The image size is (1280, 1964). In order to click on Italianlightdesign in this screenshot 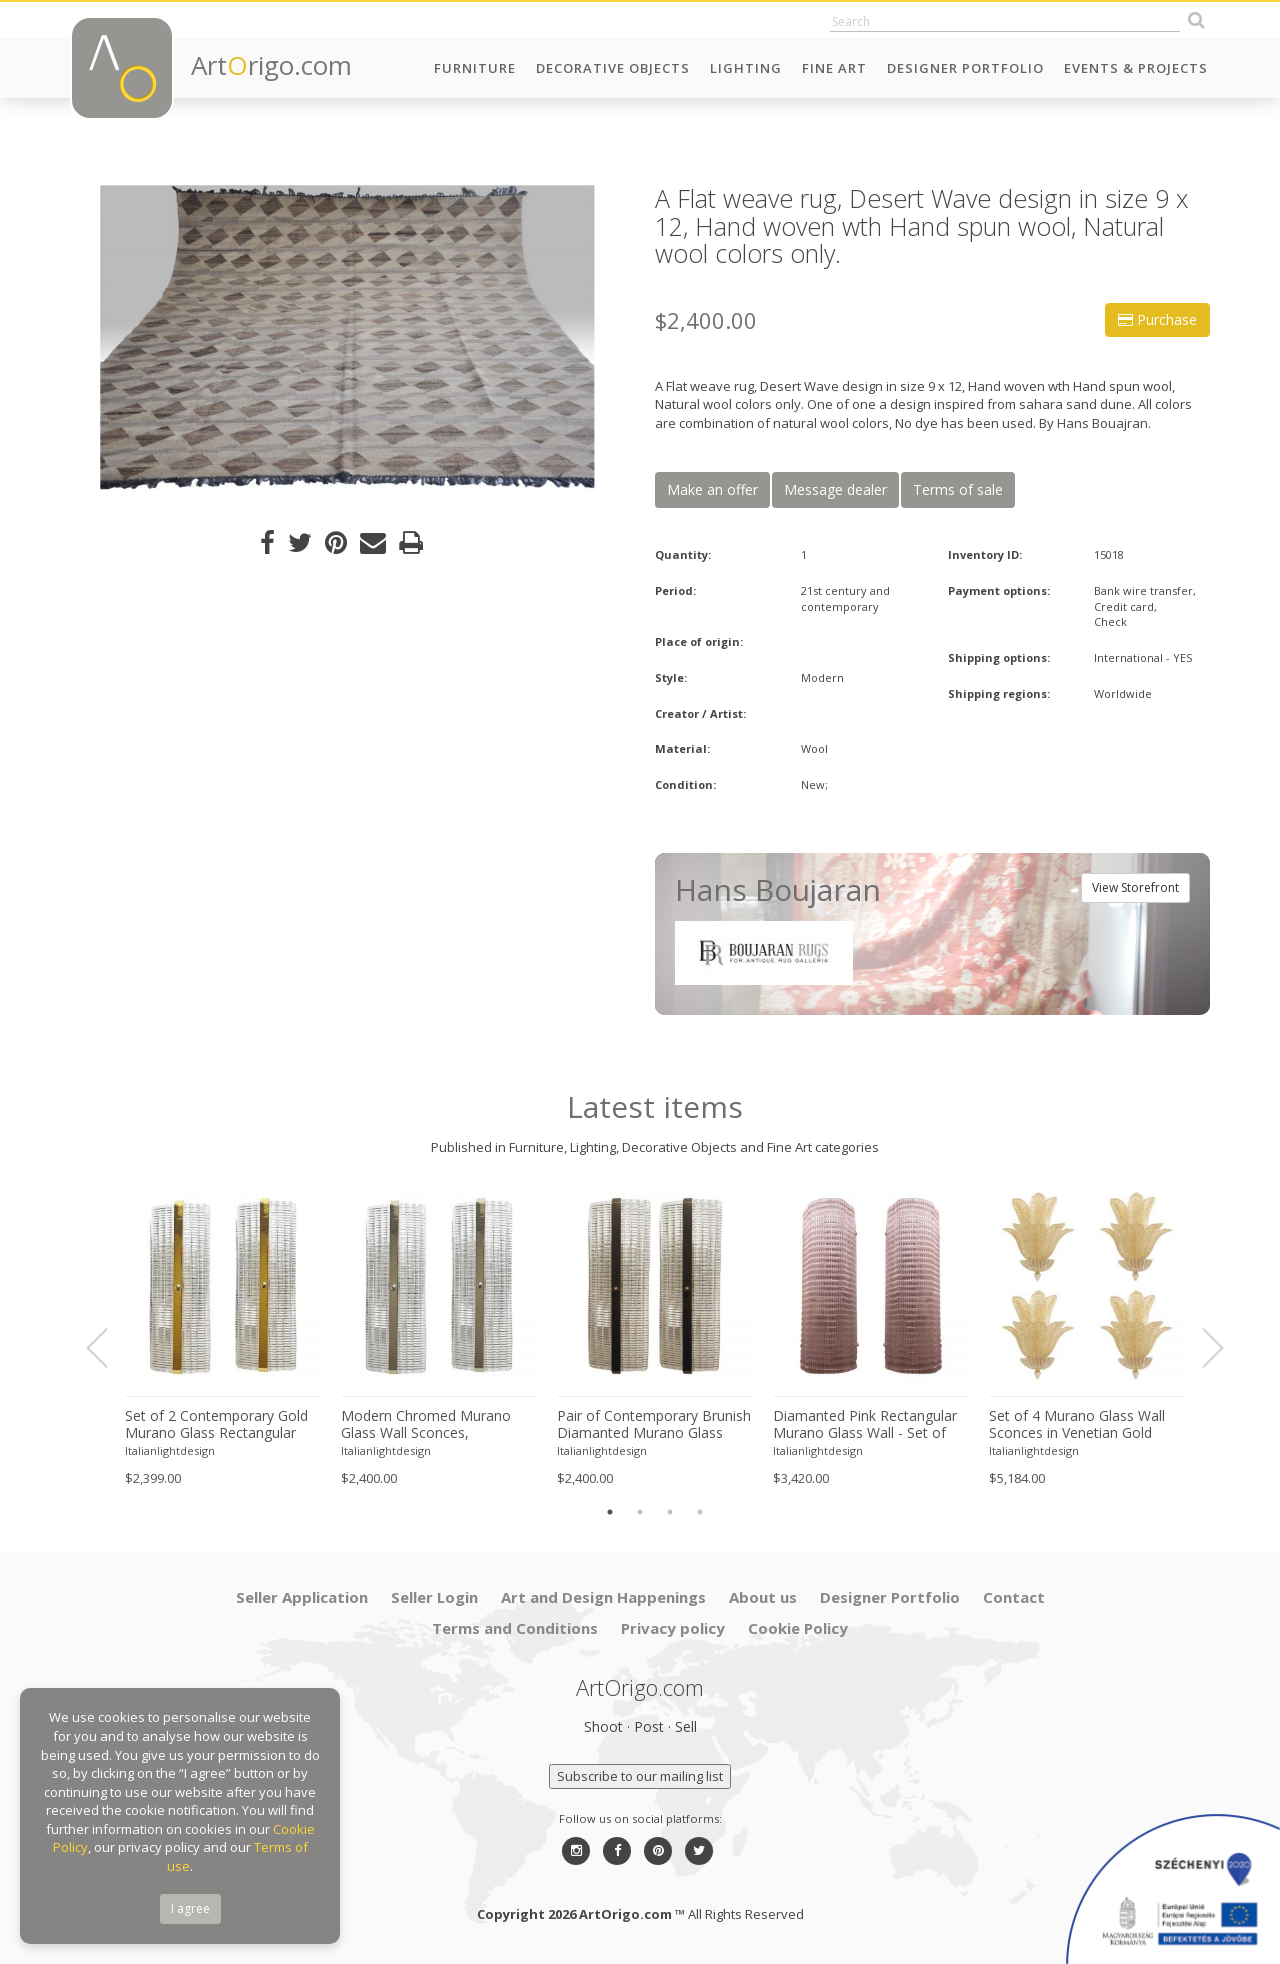, I will do `click(170, 1450)`.